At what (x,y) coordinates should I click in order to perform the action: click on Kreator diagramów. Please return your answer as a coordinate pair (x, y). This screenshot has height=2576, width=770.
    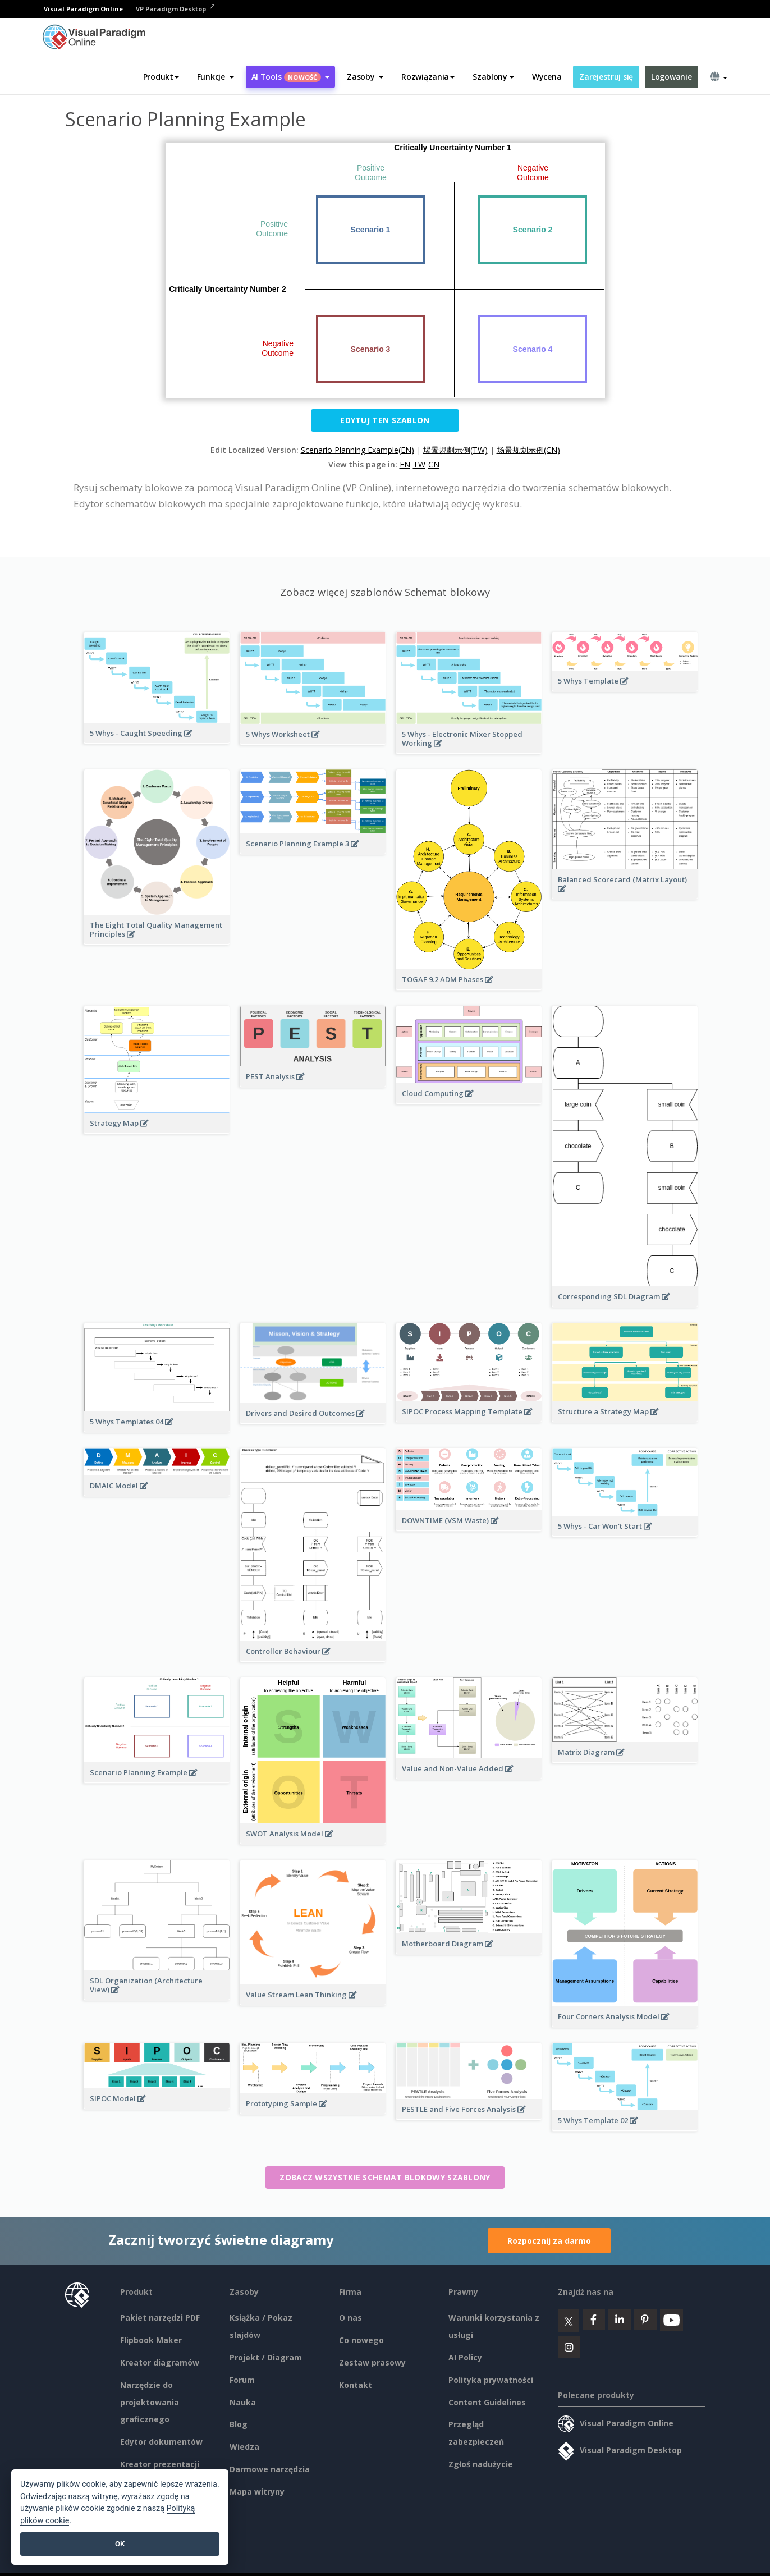
    Looking at the image, I should click on (159, 2362).